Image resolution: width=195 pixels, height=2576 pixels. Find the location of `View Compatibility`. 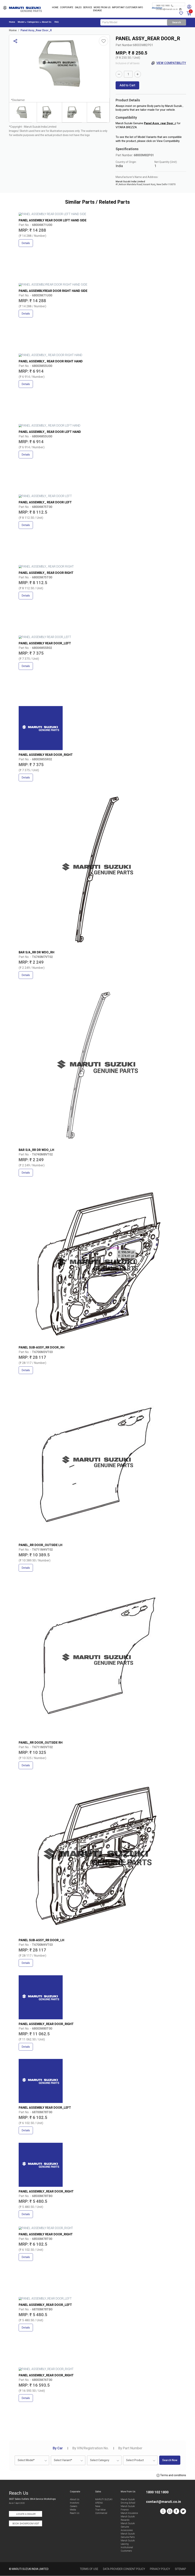

View Compatibility is located at coordinates (168, 63).